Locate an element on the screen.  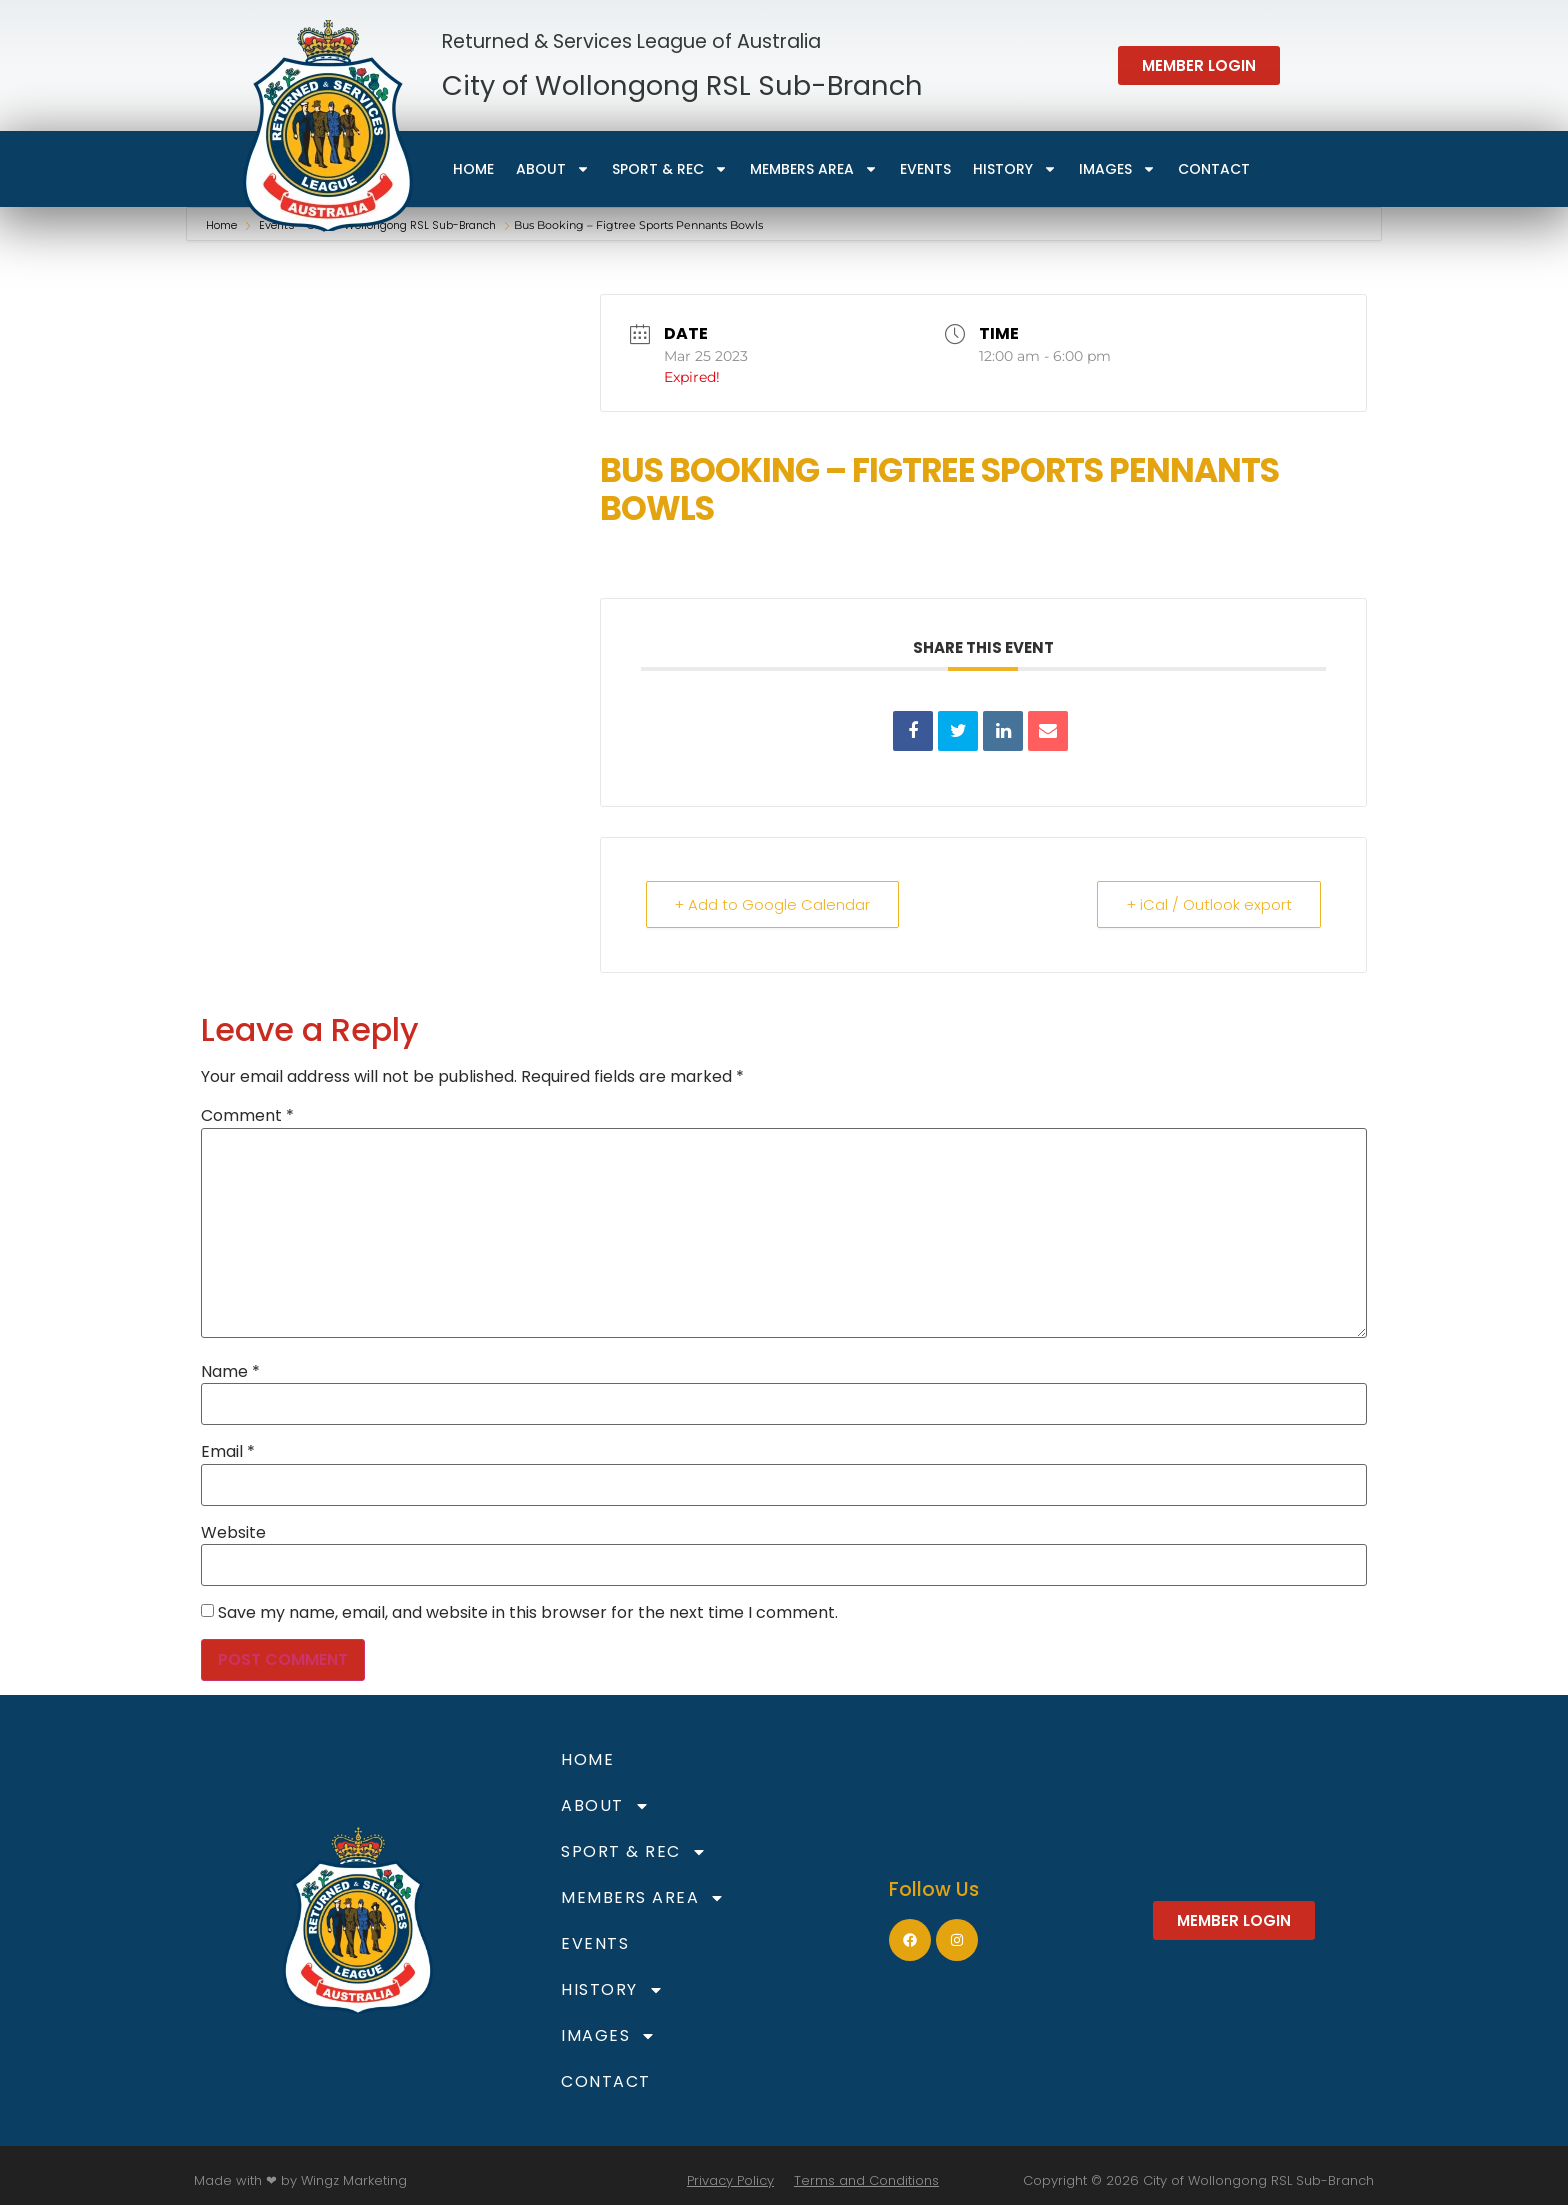
Contact is located at coordinates (1214, 169).